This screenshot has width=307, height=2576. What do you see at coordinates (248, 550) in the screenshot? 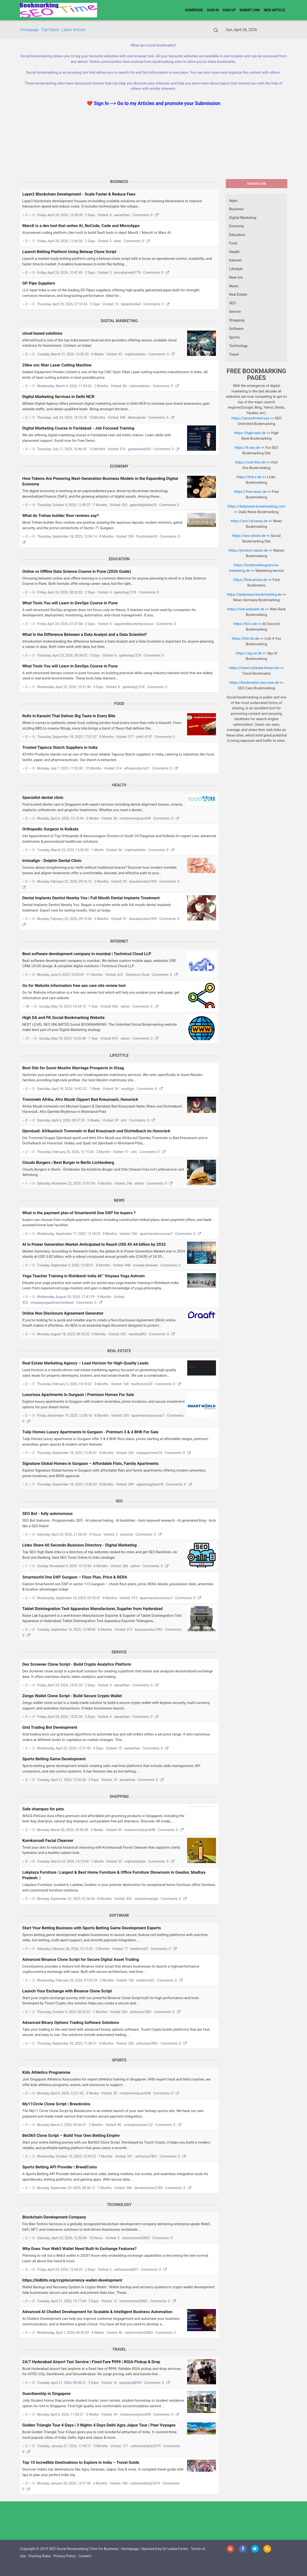
I see `https://protect-nature.de` at bounding box center [248, 550].